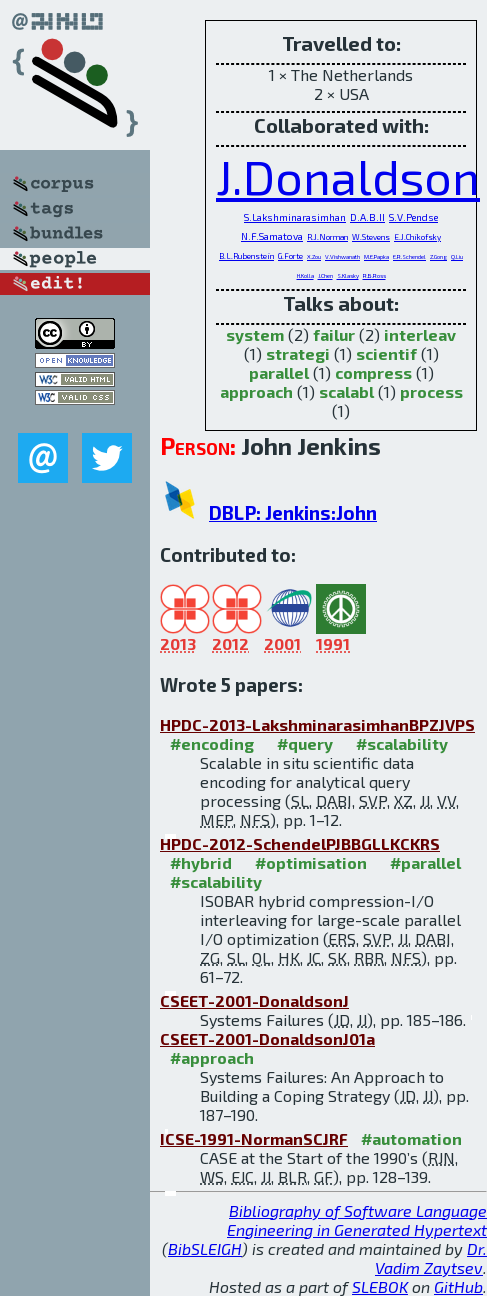  Describe the element at coordinates (348, 275) in the screenshot. I see `S.Klasky` at that location.